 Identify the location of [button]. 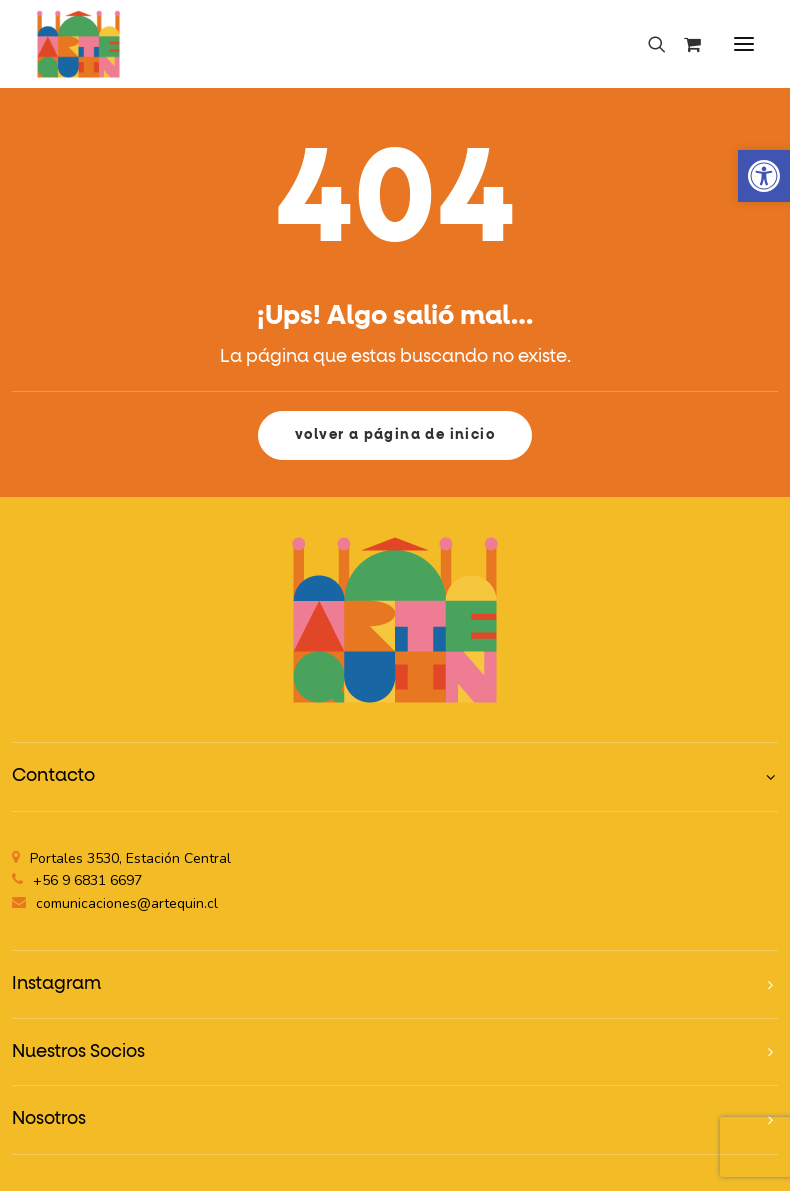
(744, 44).